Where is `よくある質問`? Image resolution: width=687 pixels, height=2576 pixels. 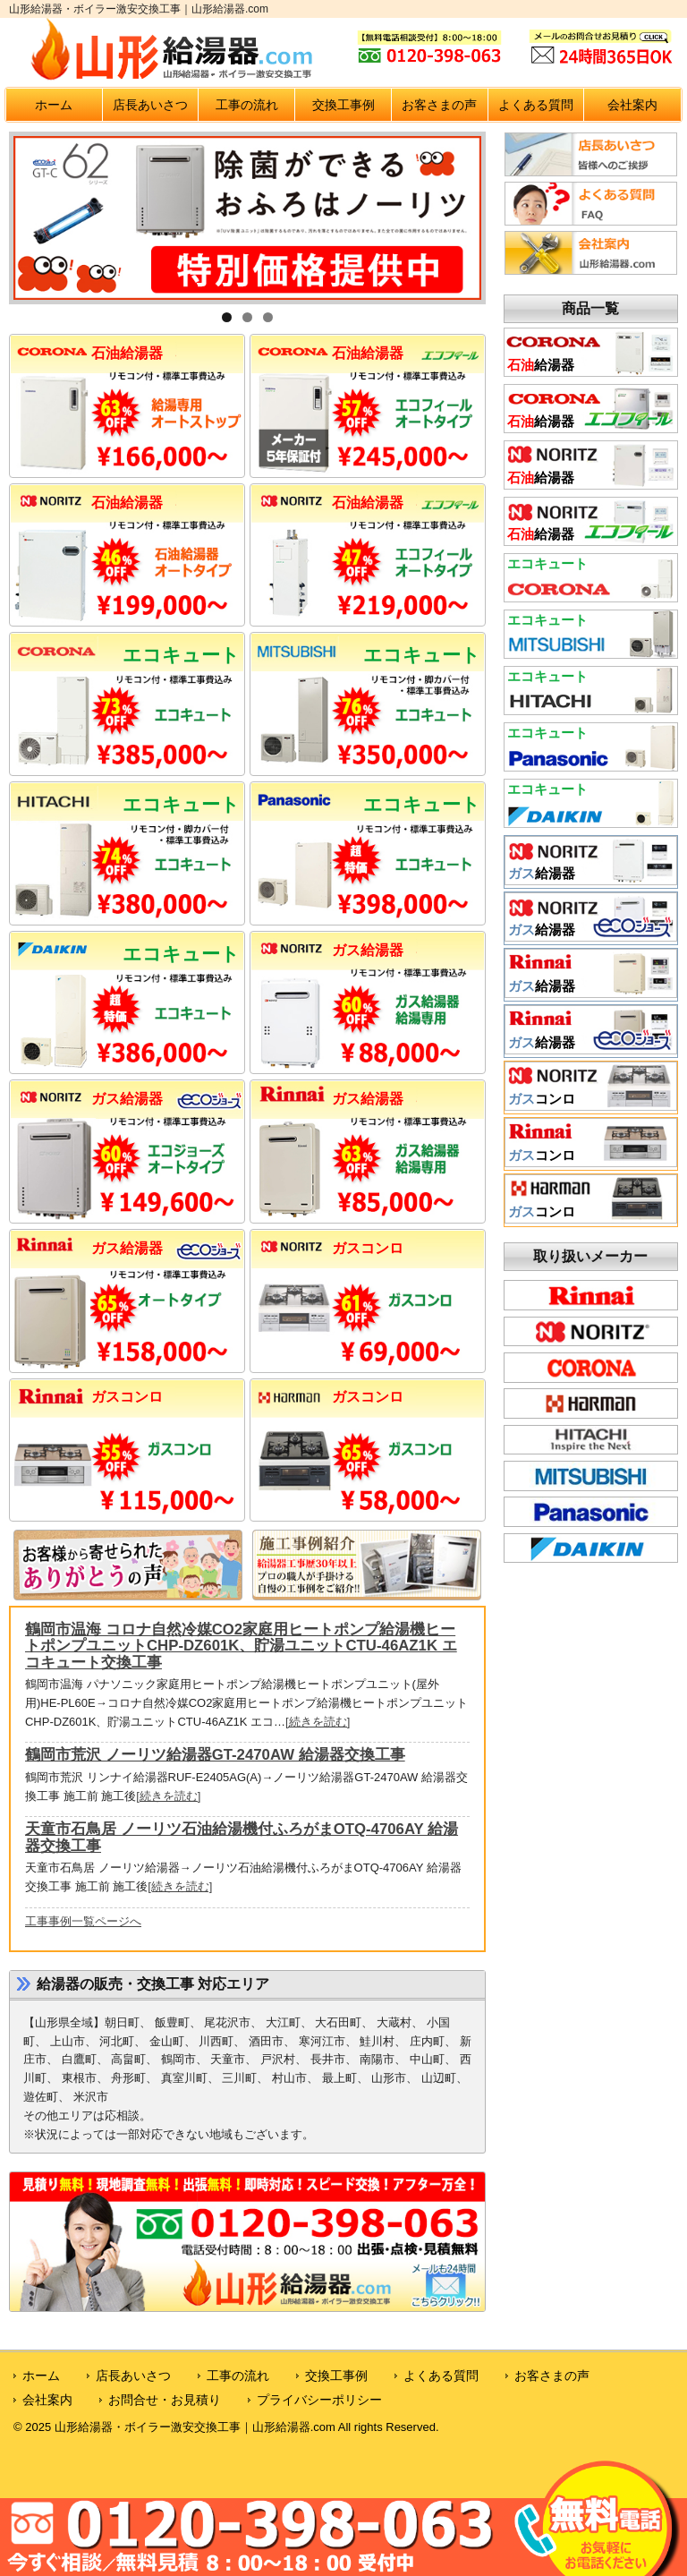
よくある質問 is located at coordinates (535, 105).